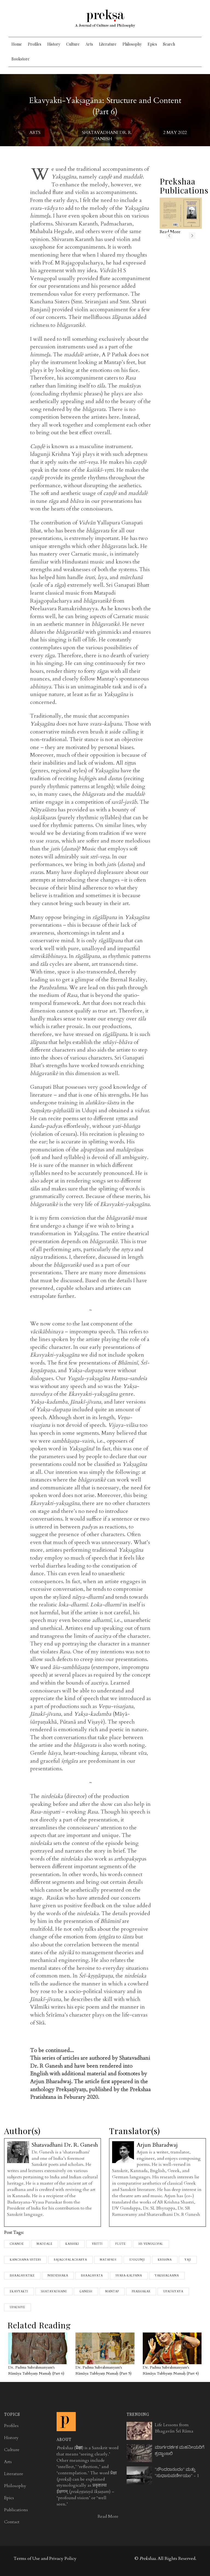  What do you see at coordinates (175, 133) in the screenshot?
I see `2 May 2022` at bounding box center [175, 133].